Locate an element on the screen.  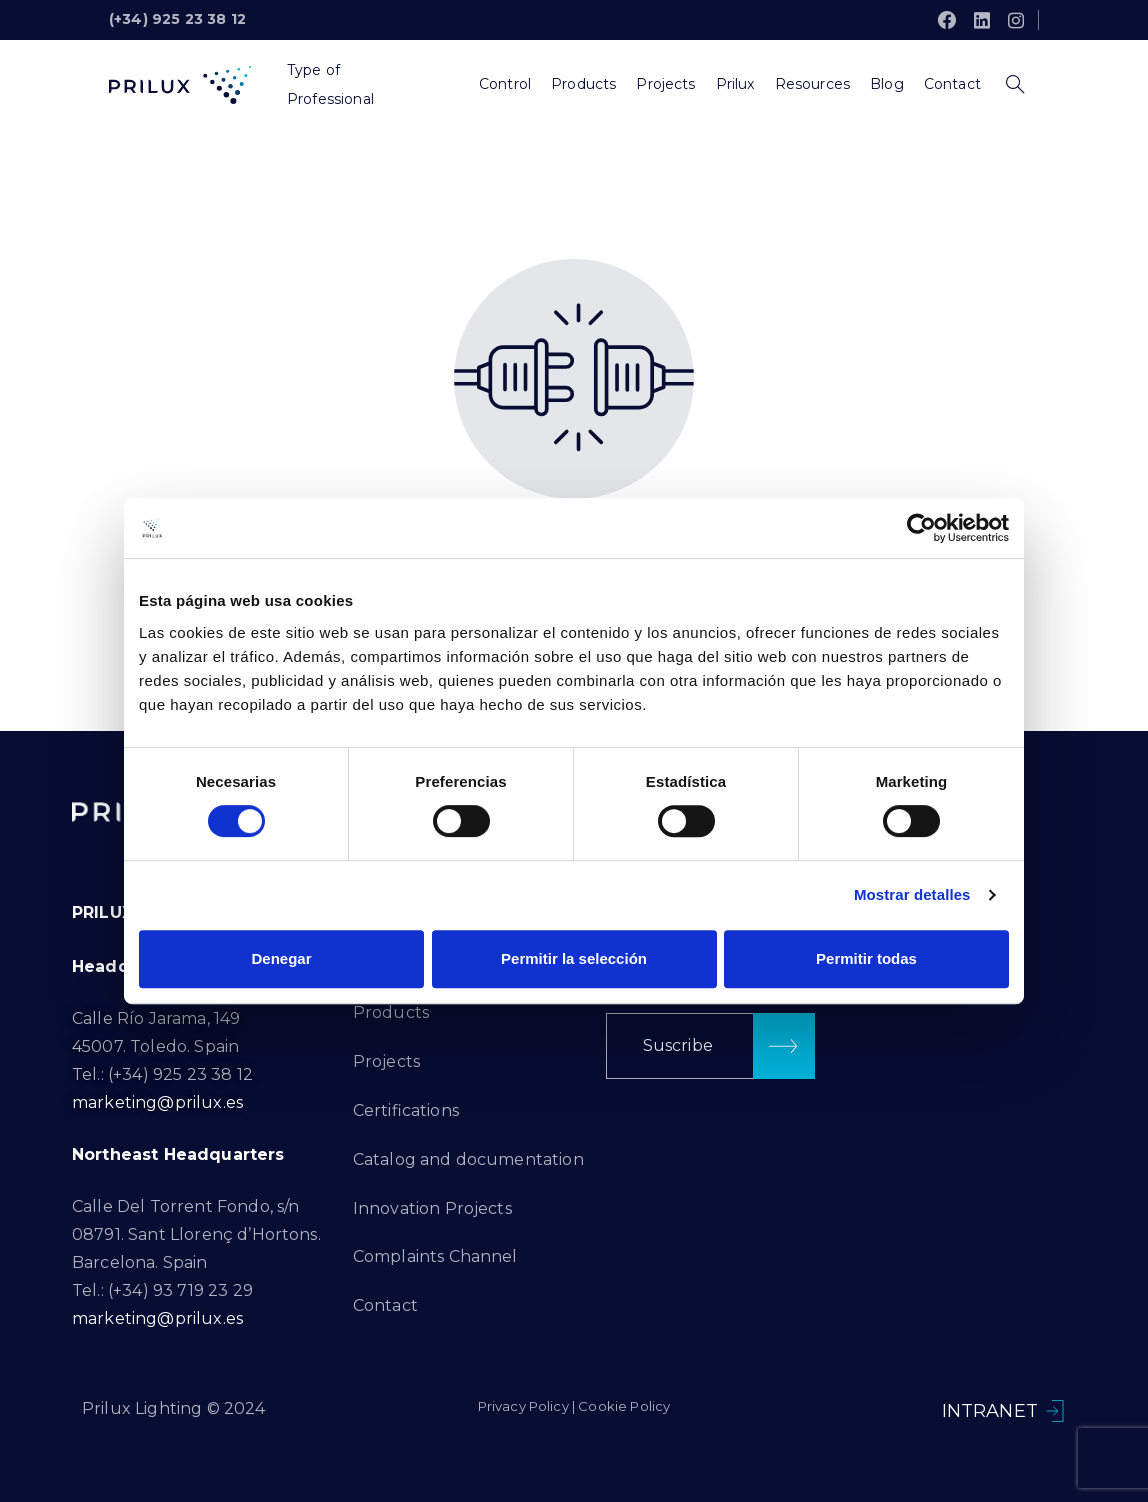
Permitir la selección is located at coordinates (574, 958).